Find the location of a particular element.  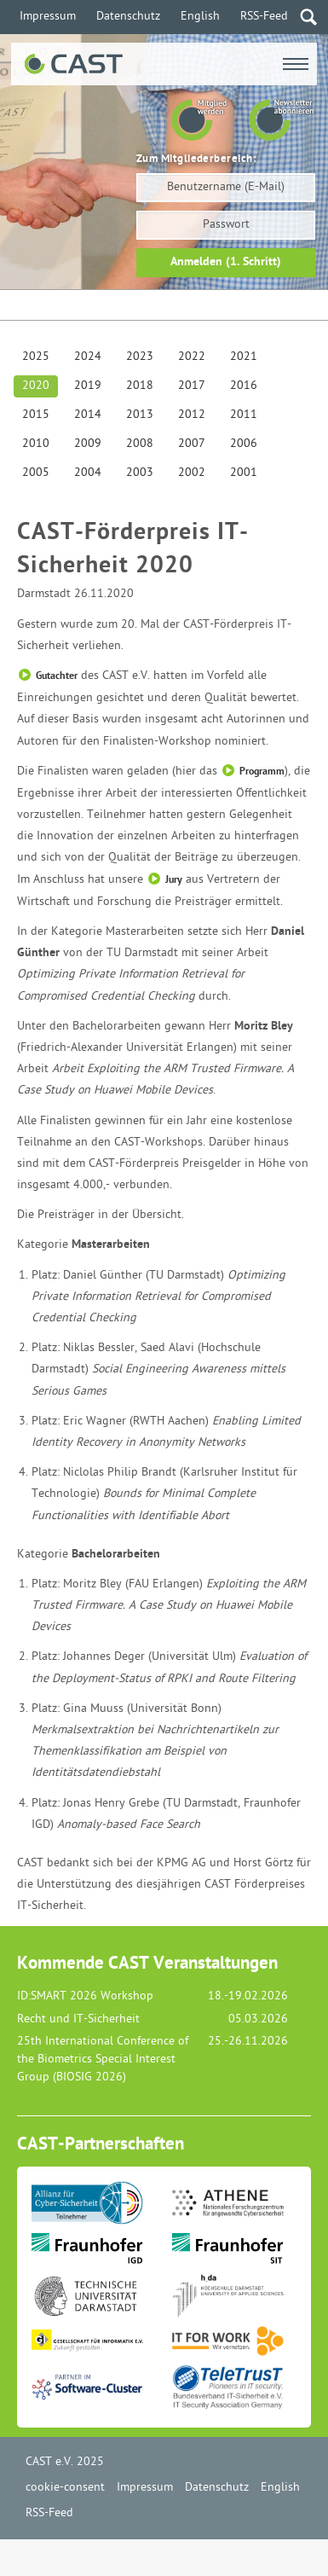

2019 is located at coordinates (87, 386).